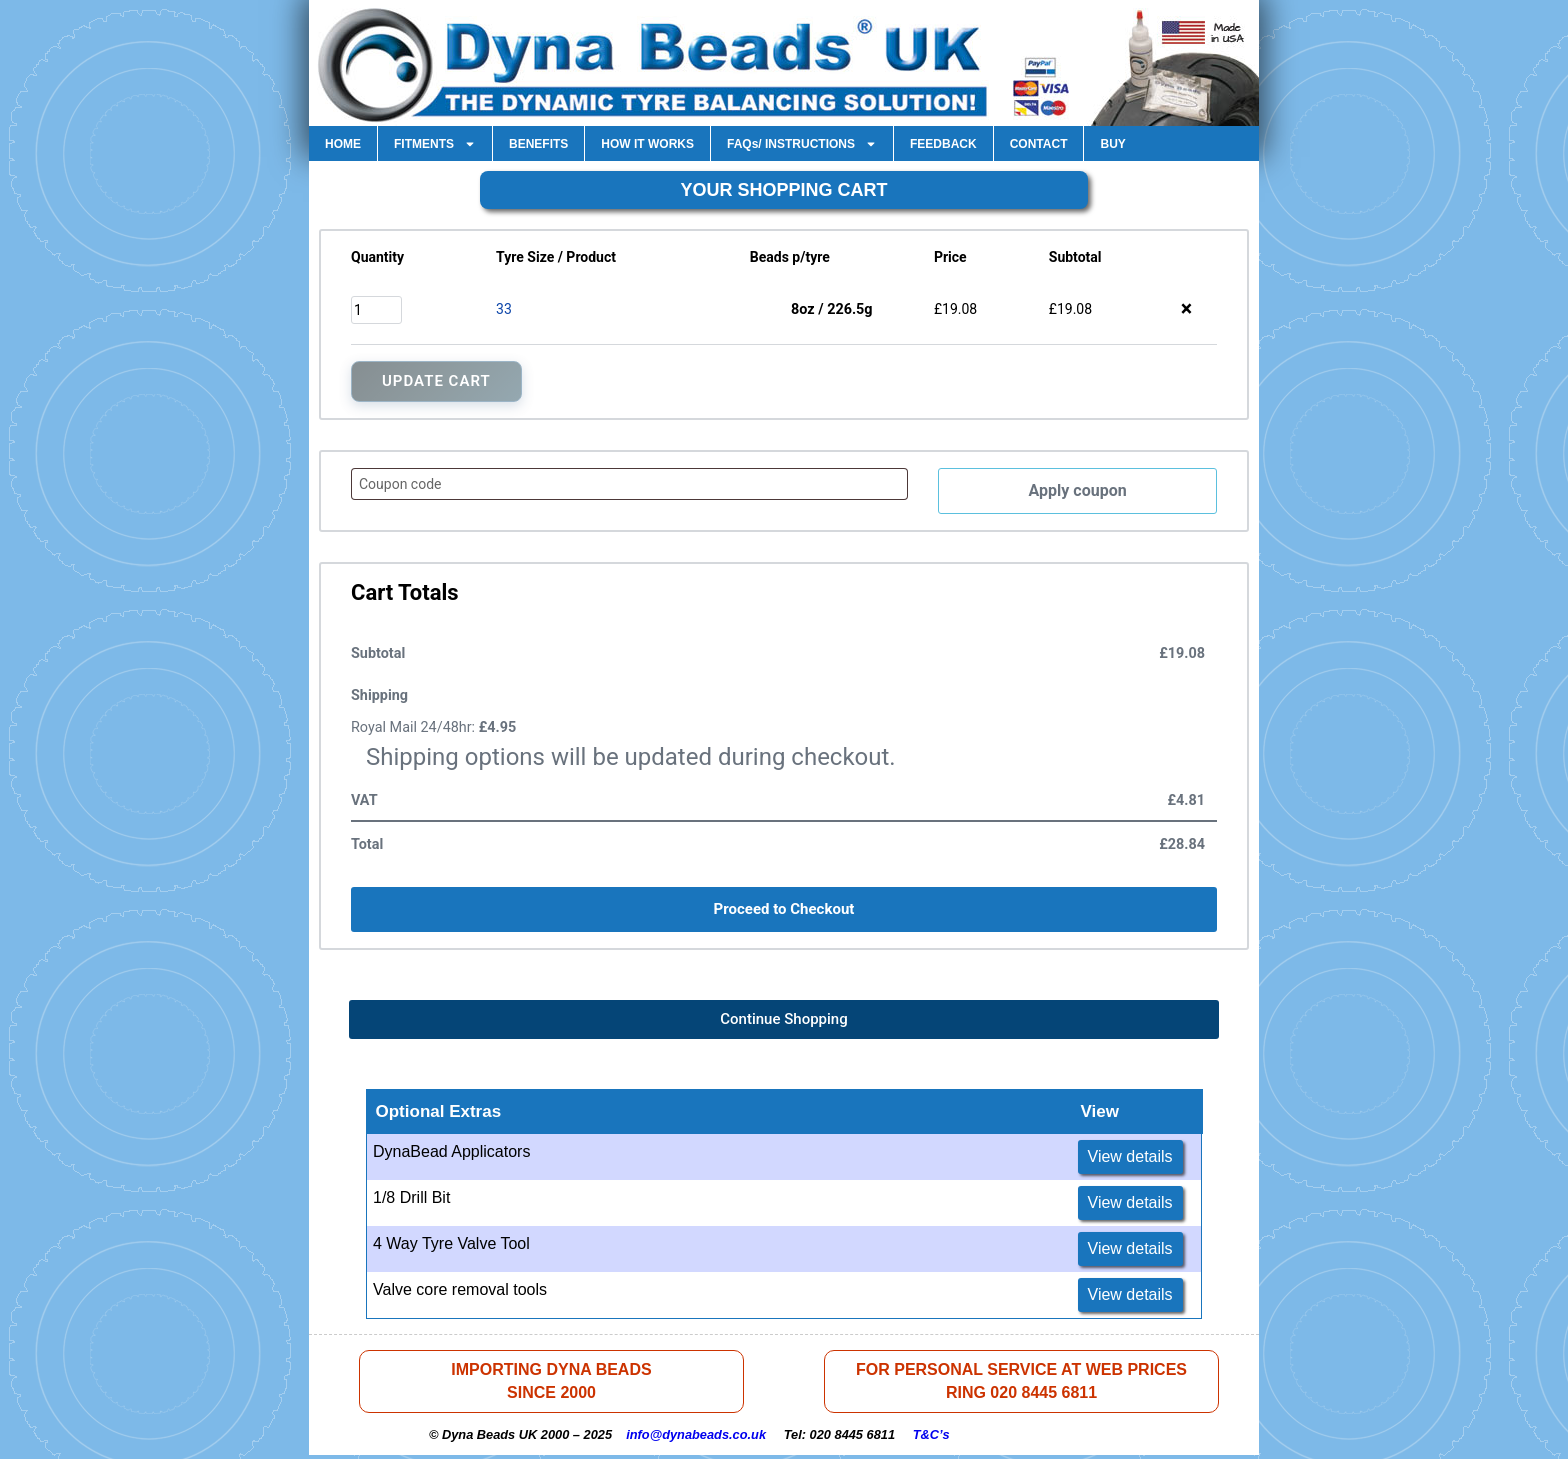 The width and height of the screenshot is (1568, 1459). What do you see at coordinates (504, 309) in the screenshot?
I see `33` at bounding box center [504, 309].